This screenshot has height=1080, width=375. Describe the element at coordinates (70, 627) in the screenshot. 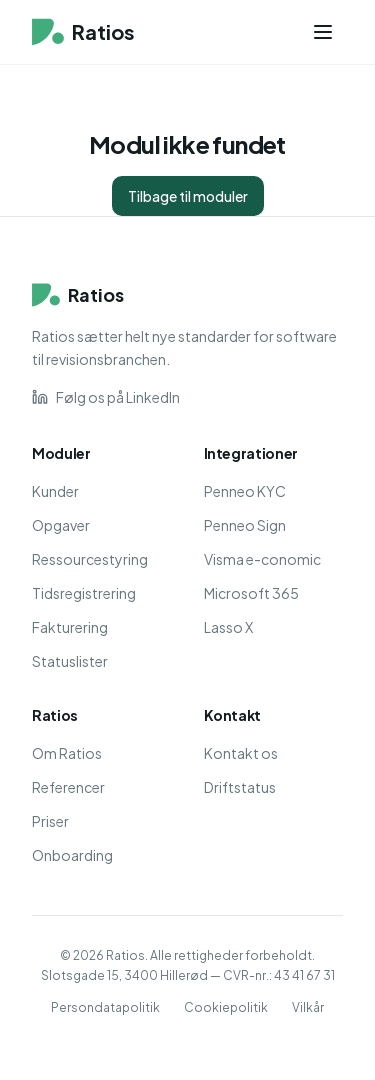

I see `Fakturering` at that location.